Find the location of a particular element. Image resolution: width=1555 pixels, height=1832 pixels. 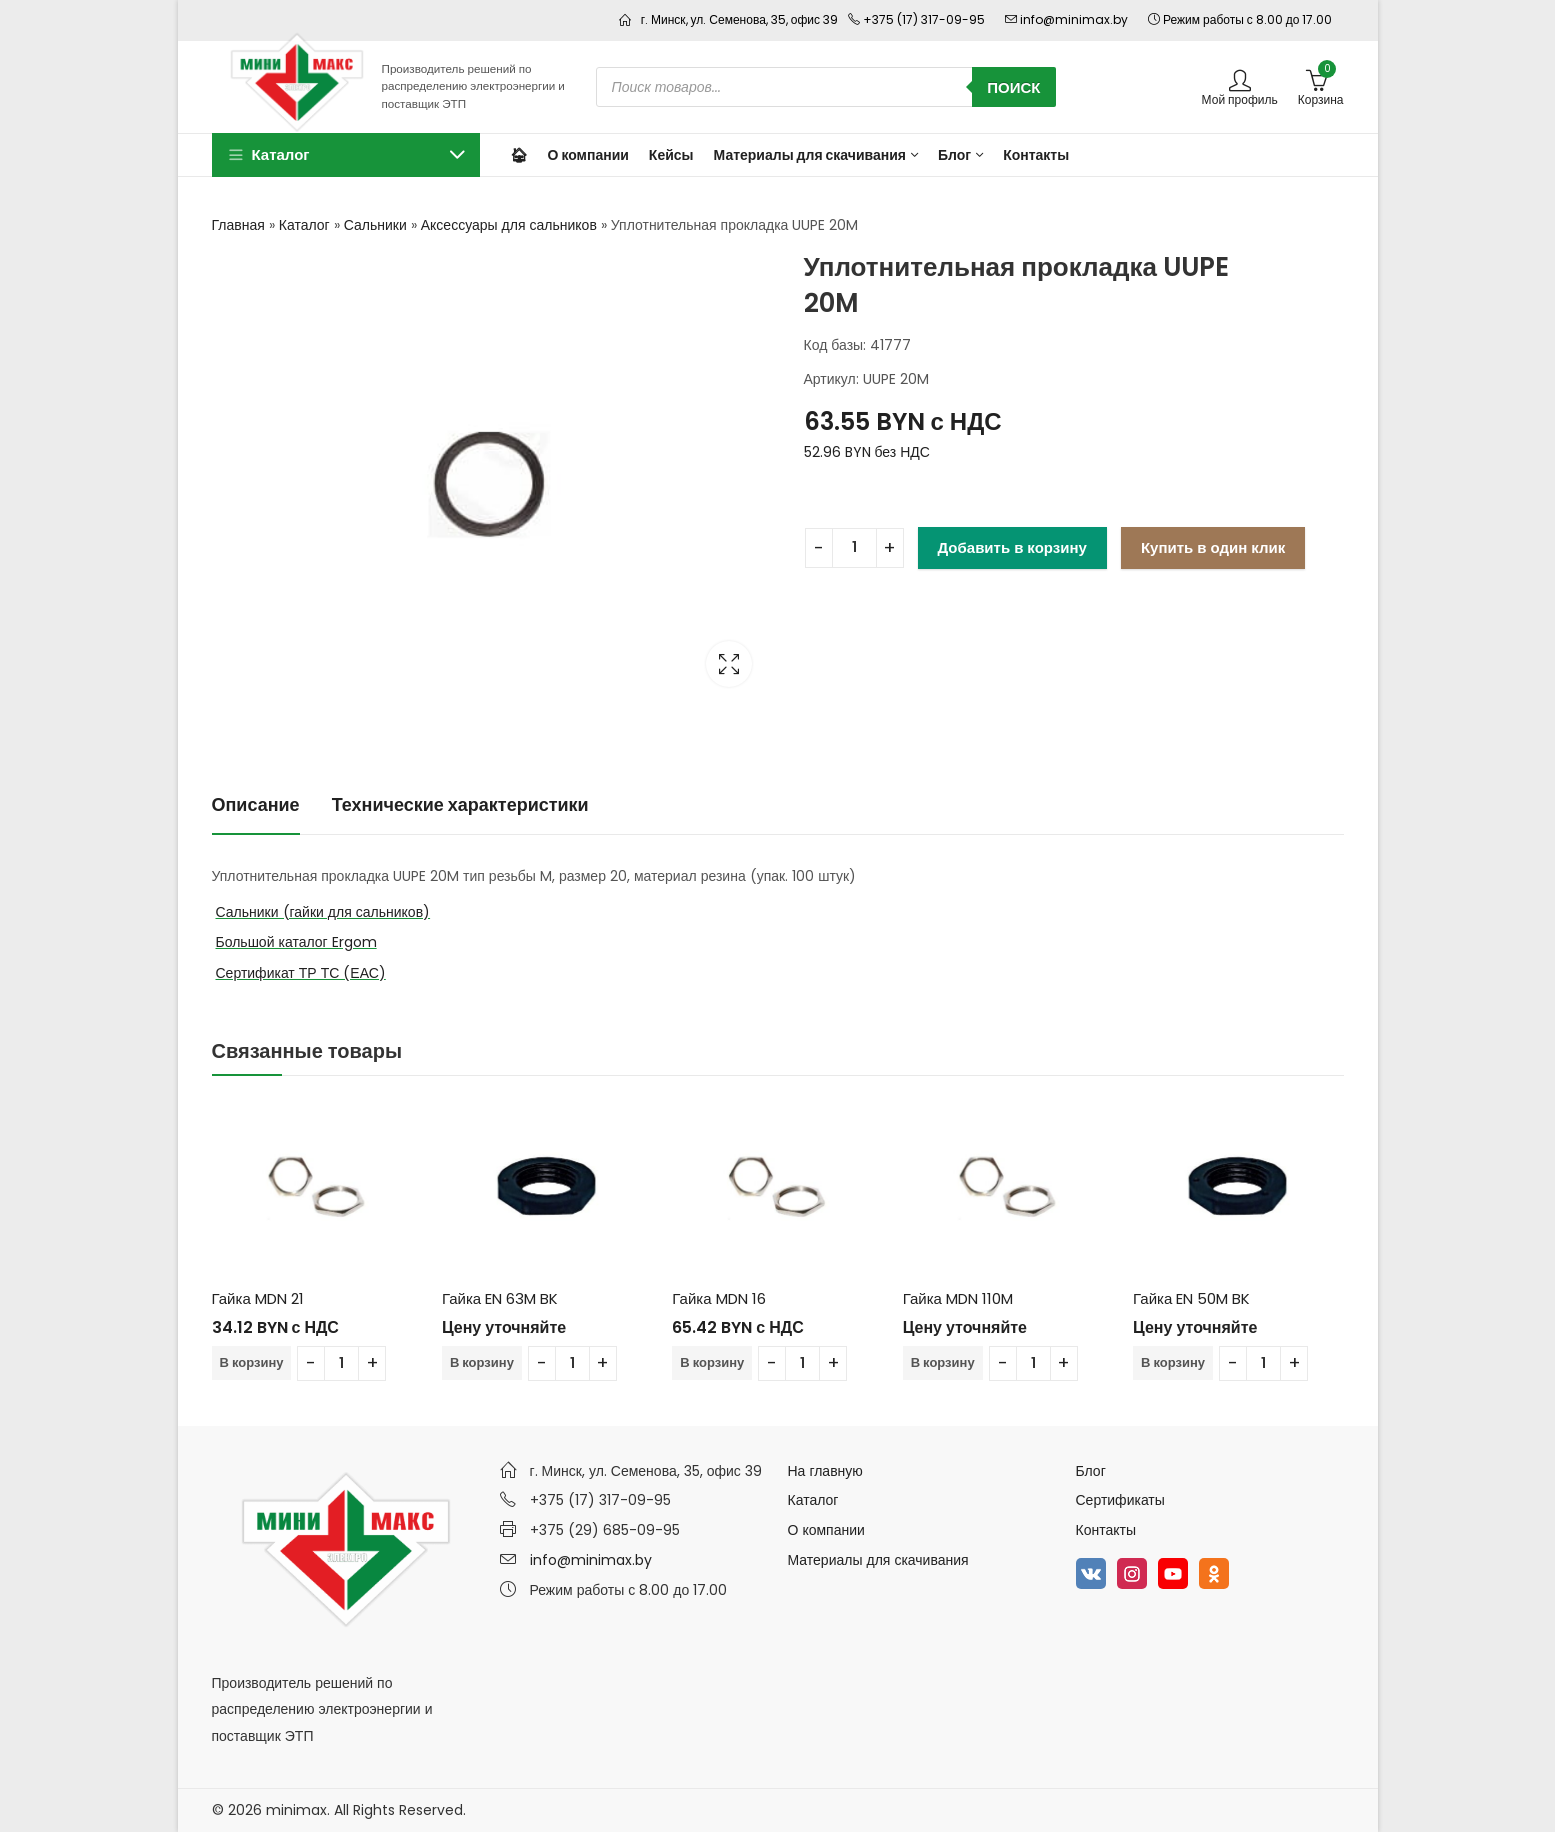

Lightbox is located at coordinates (729, 664).